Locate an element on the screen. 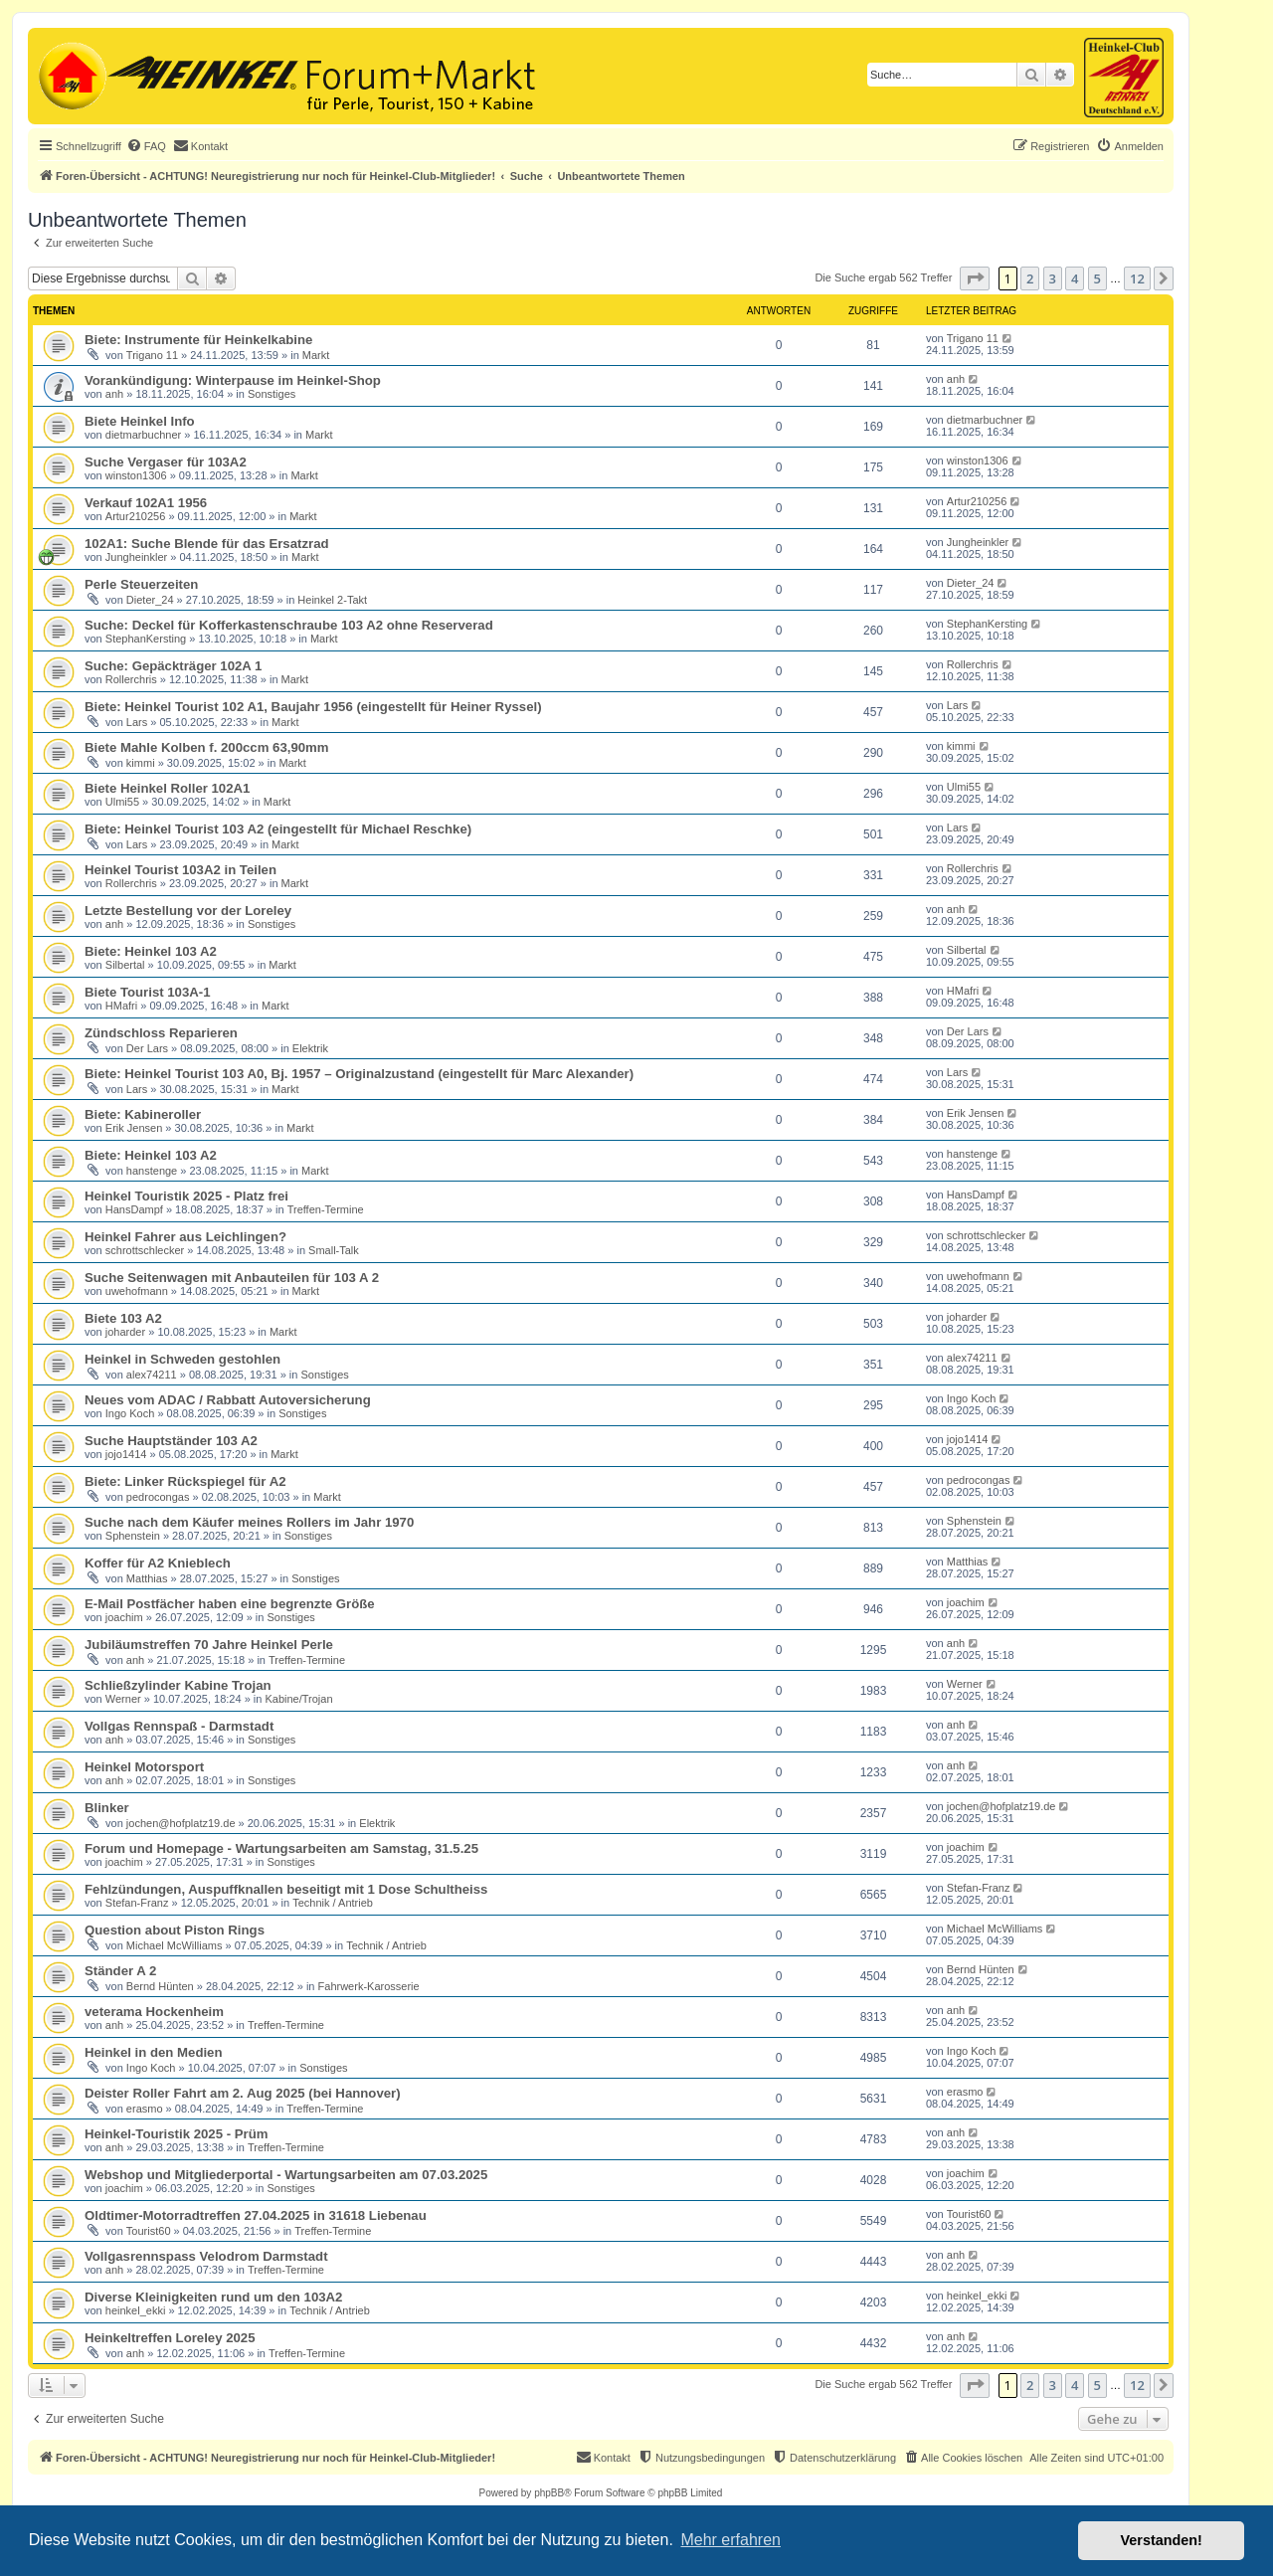  Biete: Heinkel Tourist 102 A1, Baujahr 1956 (eingestellt für Heiner Ryssel) is located at coordinates (313, 706).